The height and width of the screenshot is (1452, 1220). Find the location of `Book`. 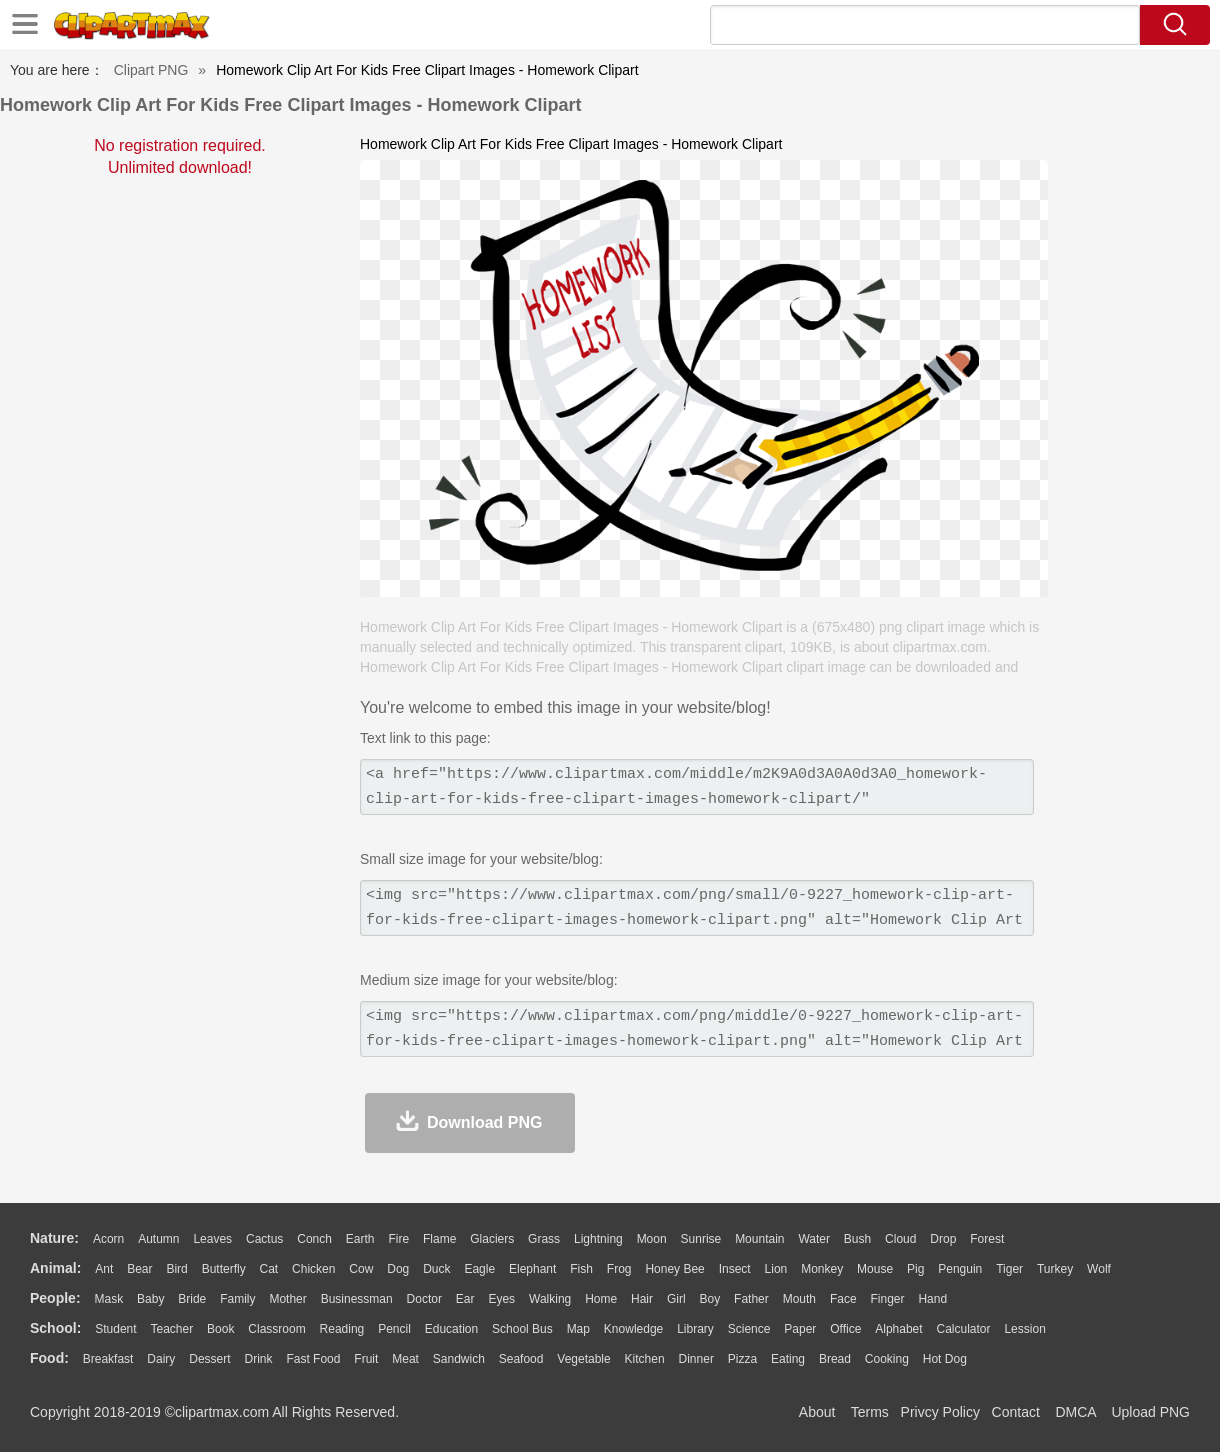

Book is located at coordinates (220, 1329).